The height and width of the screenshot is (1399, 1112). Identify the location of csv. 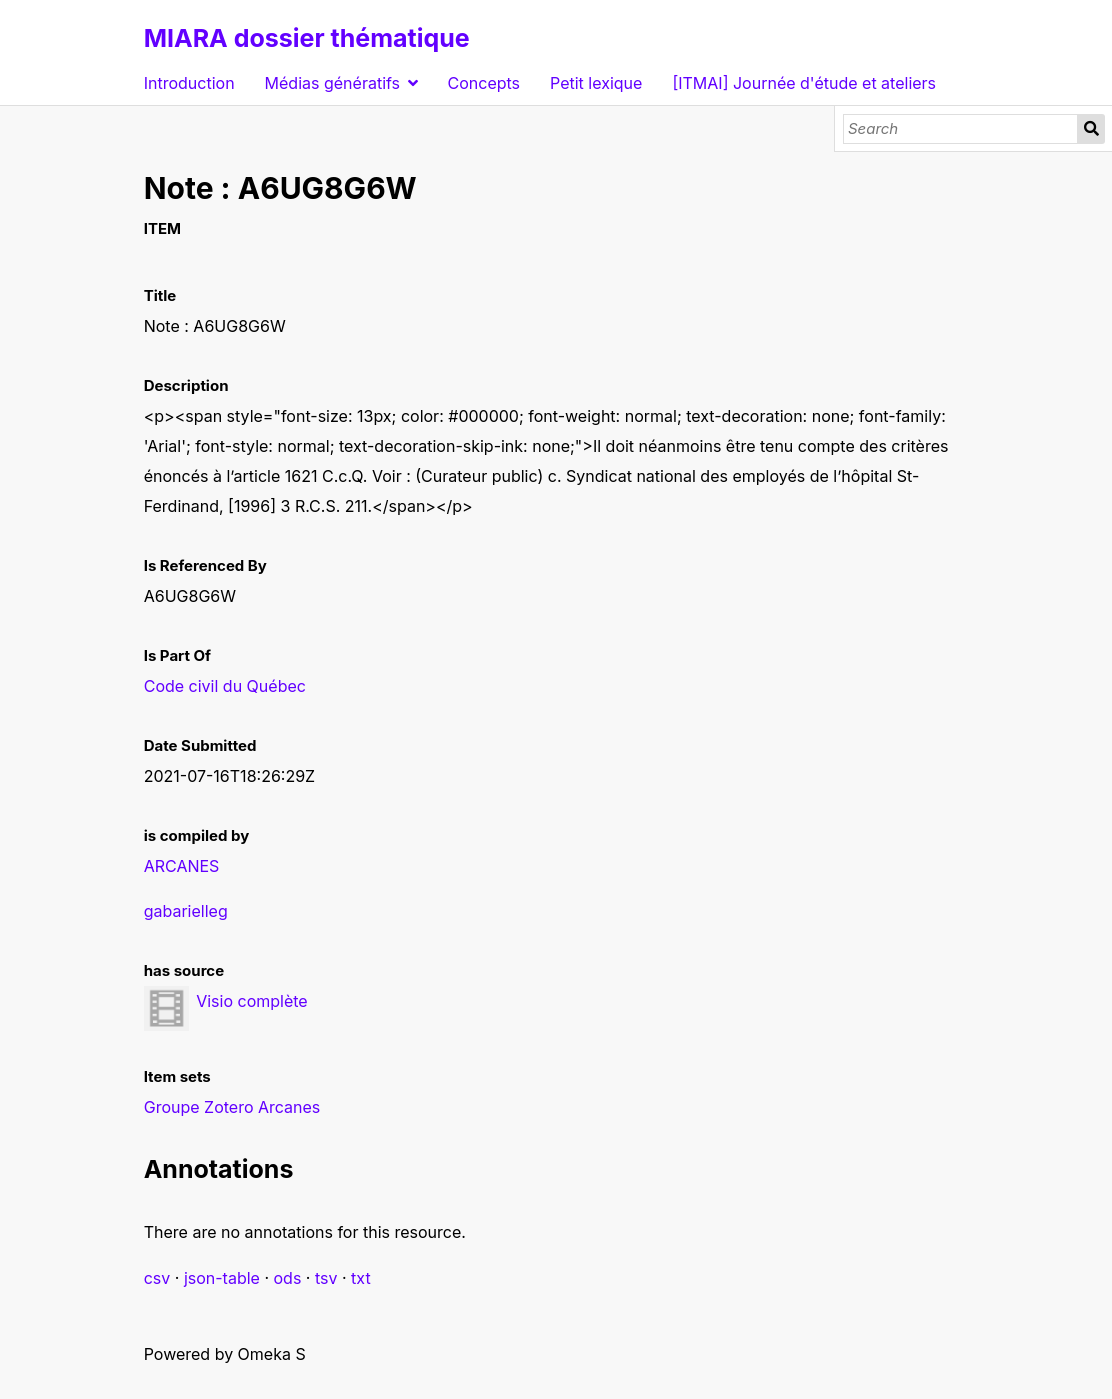
(157, 1278).